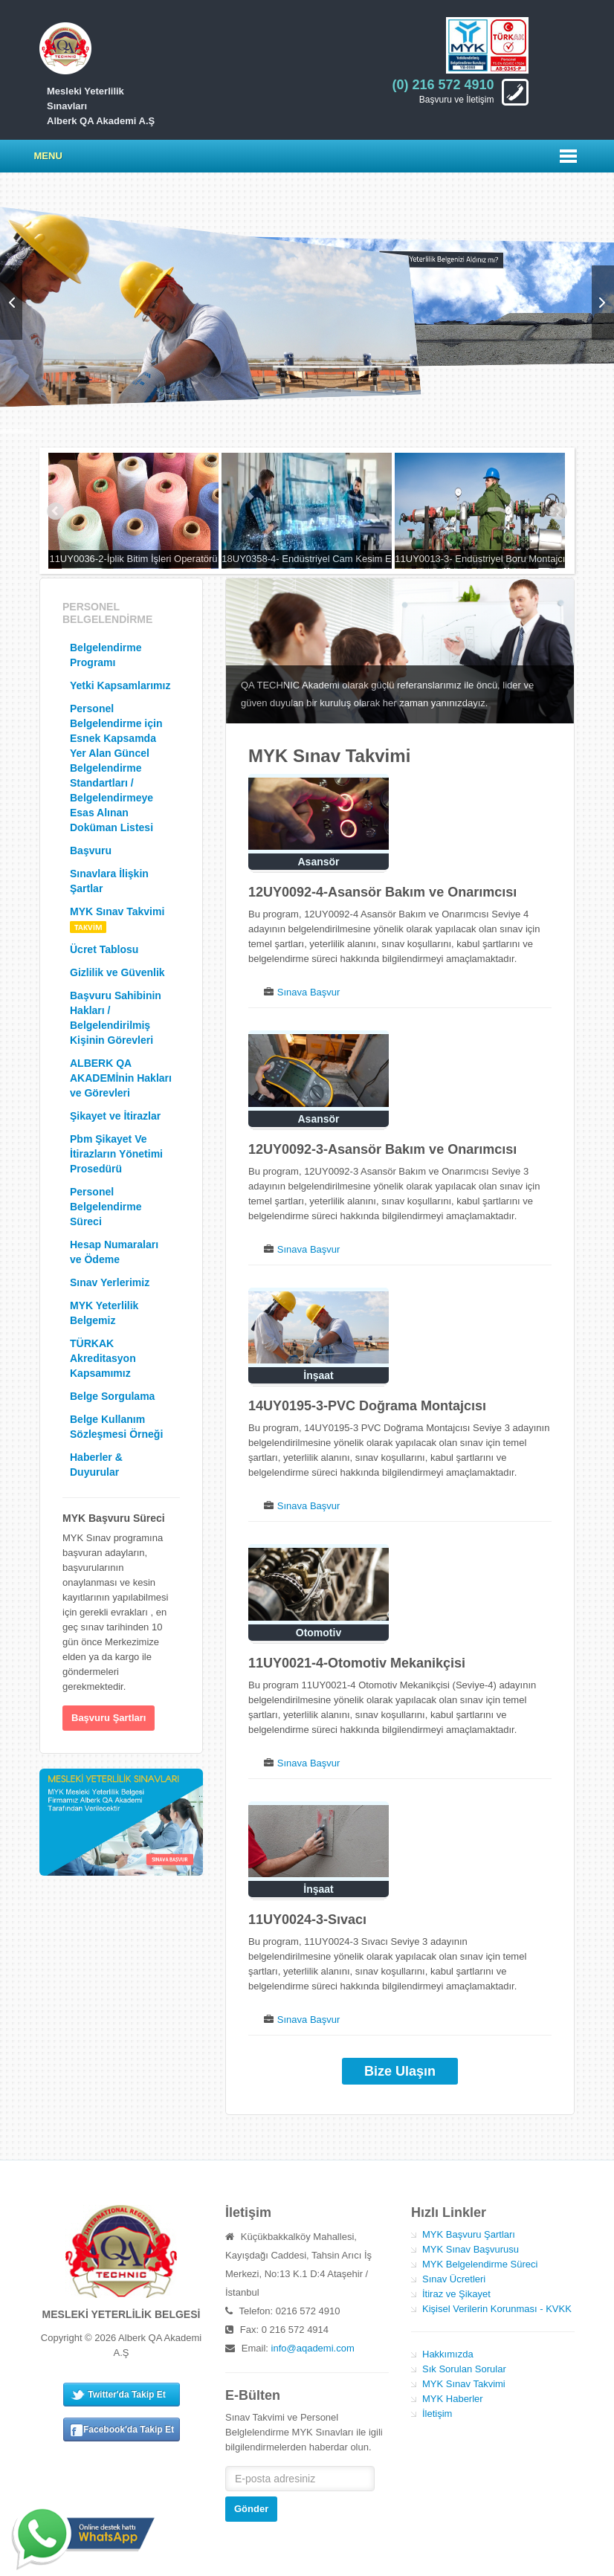 This screenshot has width=614, height=2576. Describe the element at coordinates (400, 2071) in the screenshot. I see `Bize Ulaşın` at that location.